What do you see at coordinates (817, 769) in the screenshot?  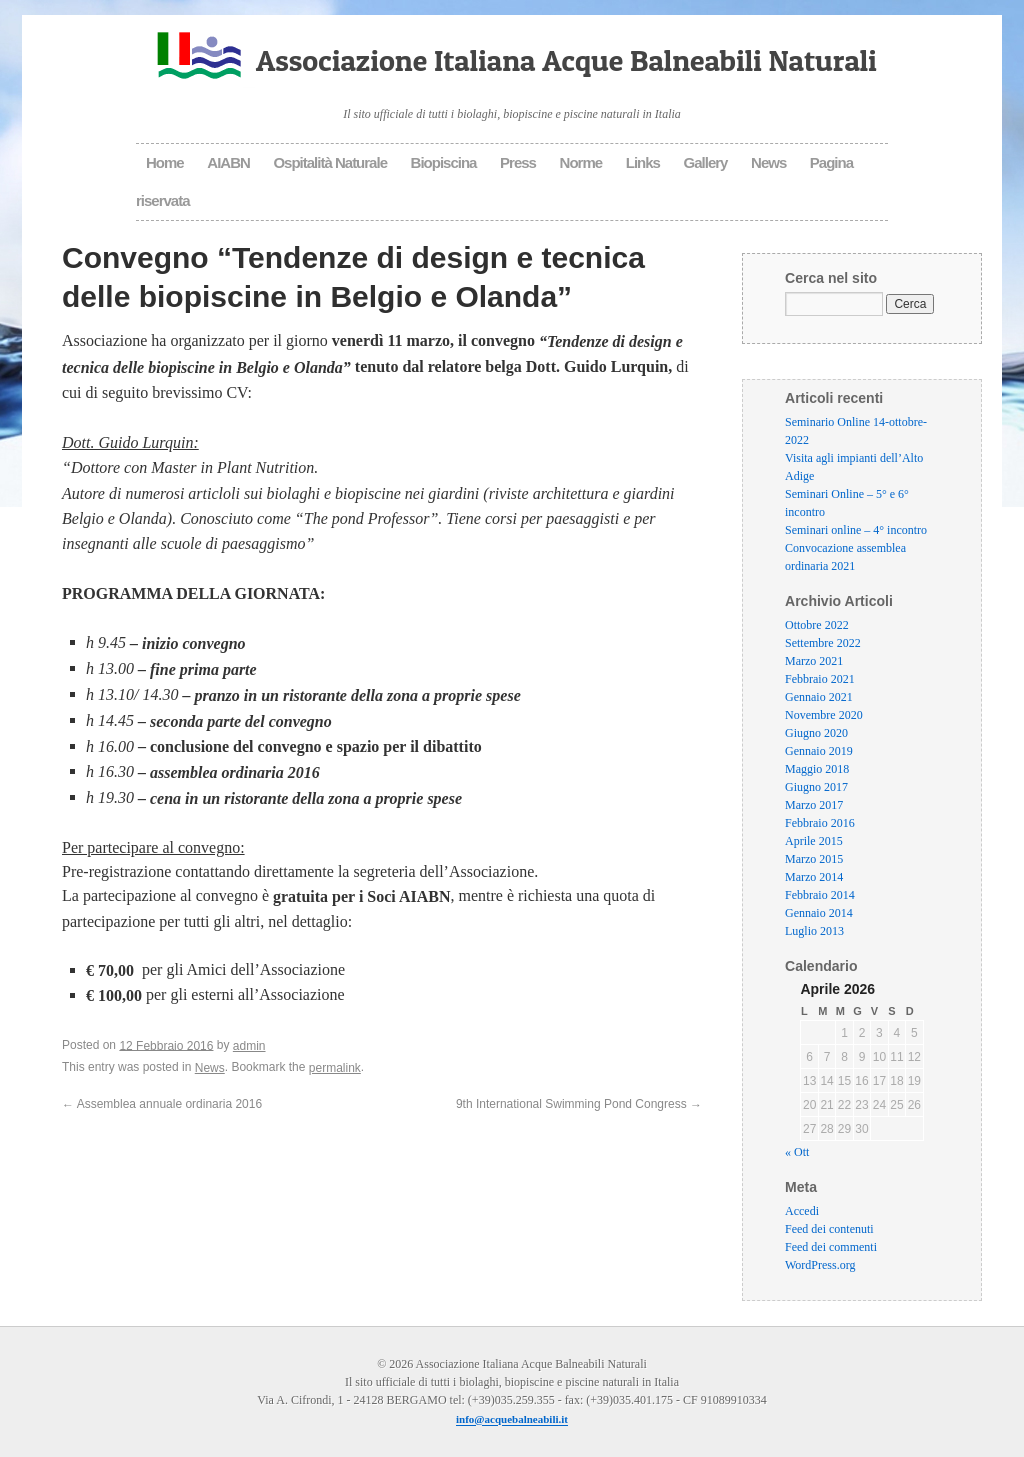 I see `Maggio 2018` at bounding box center [817, 769].